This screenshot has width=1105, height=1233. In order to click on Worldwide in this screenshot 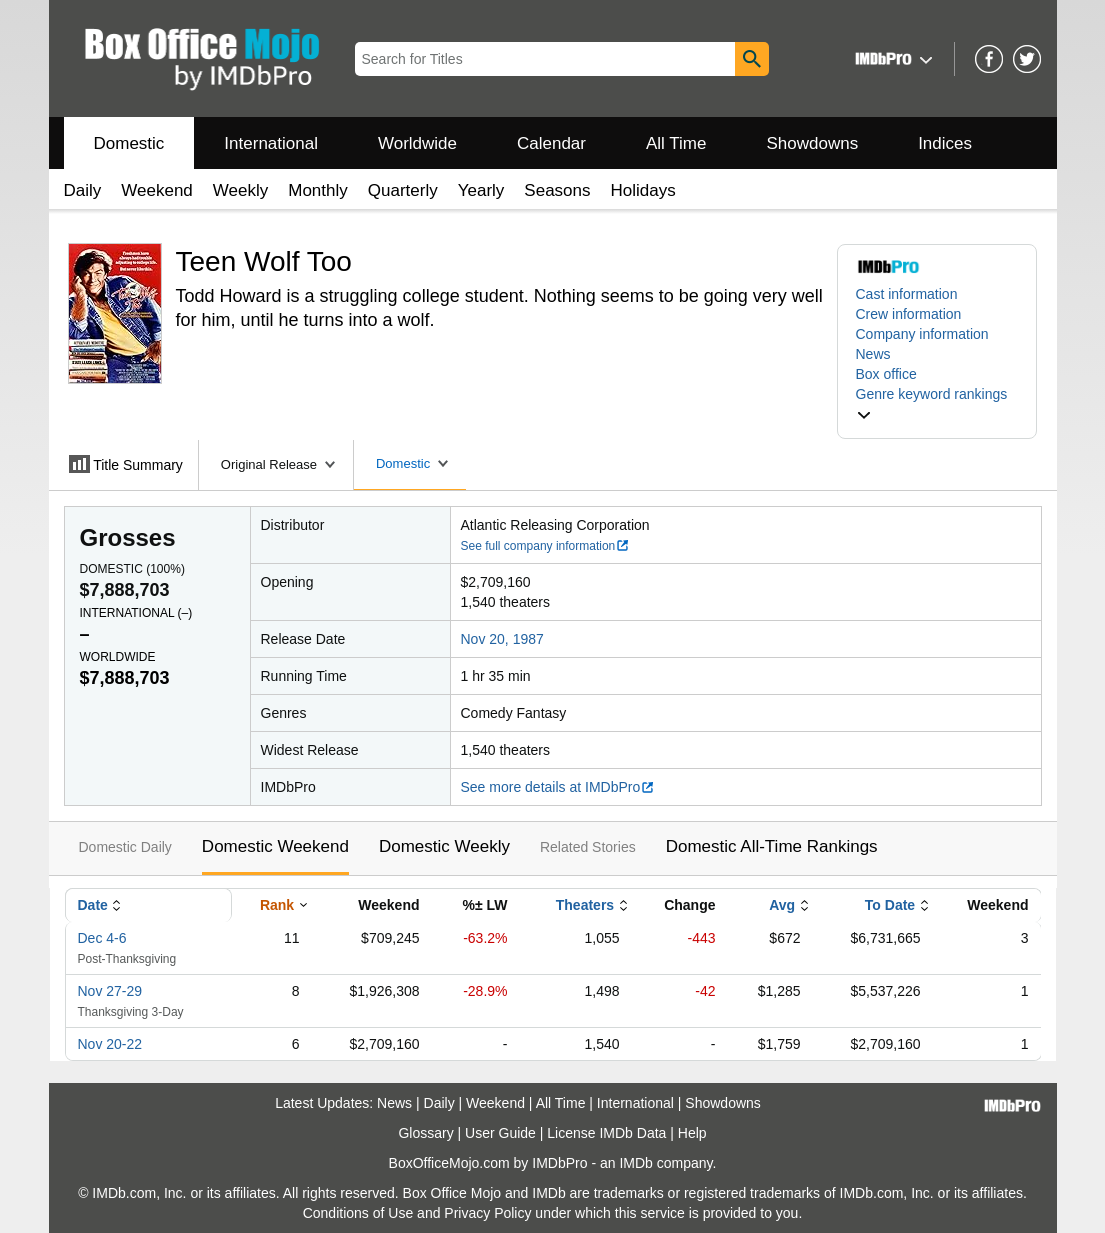, I will do `click(417, 143)`.